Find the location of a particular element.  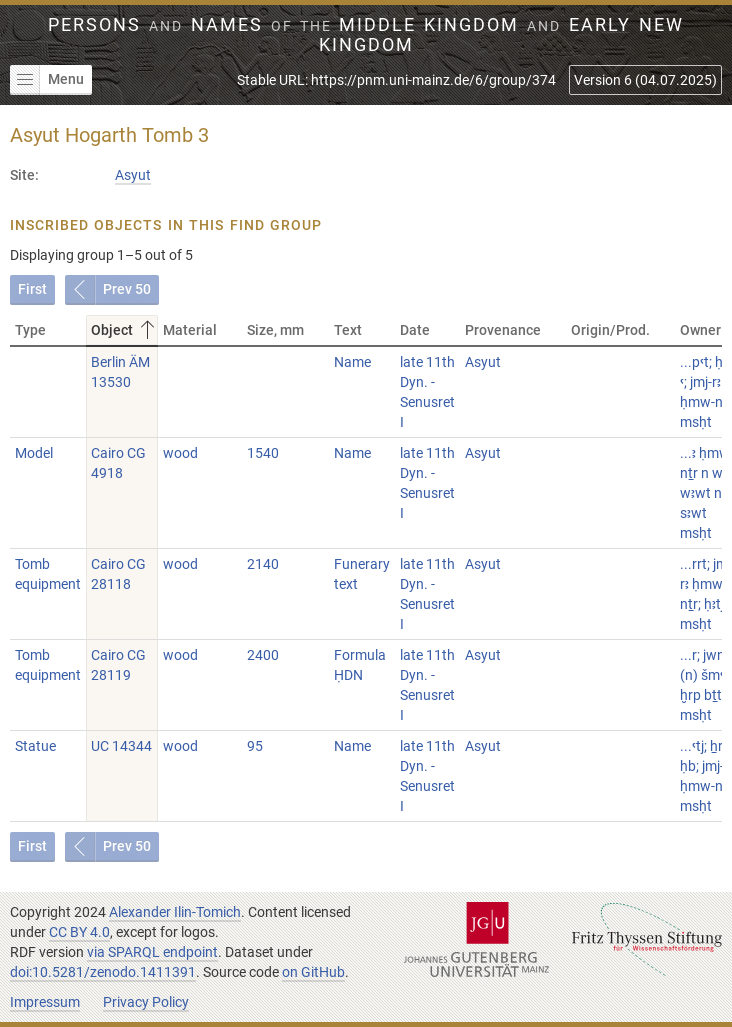

Persons Names Middle Kingdom early New Kingdom is located at coordinates (365, 35).